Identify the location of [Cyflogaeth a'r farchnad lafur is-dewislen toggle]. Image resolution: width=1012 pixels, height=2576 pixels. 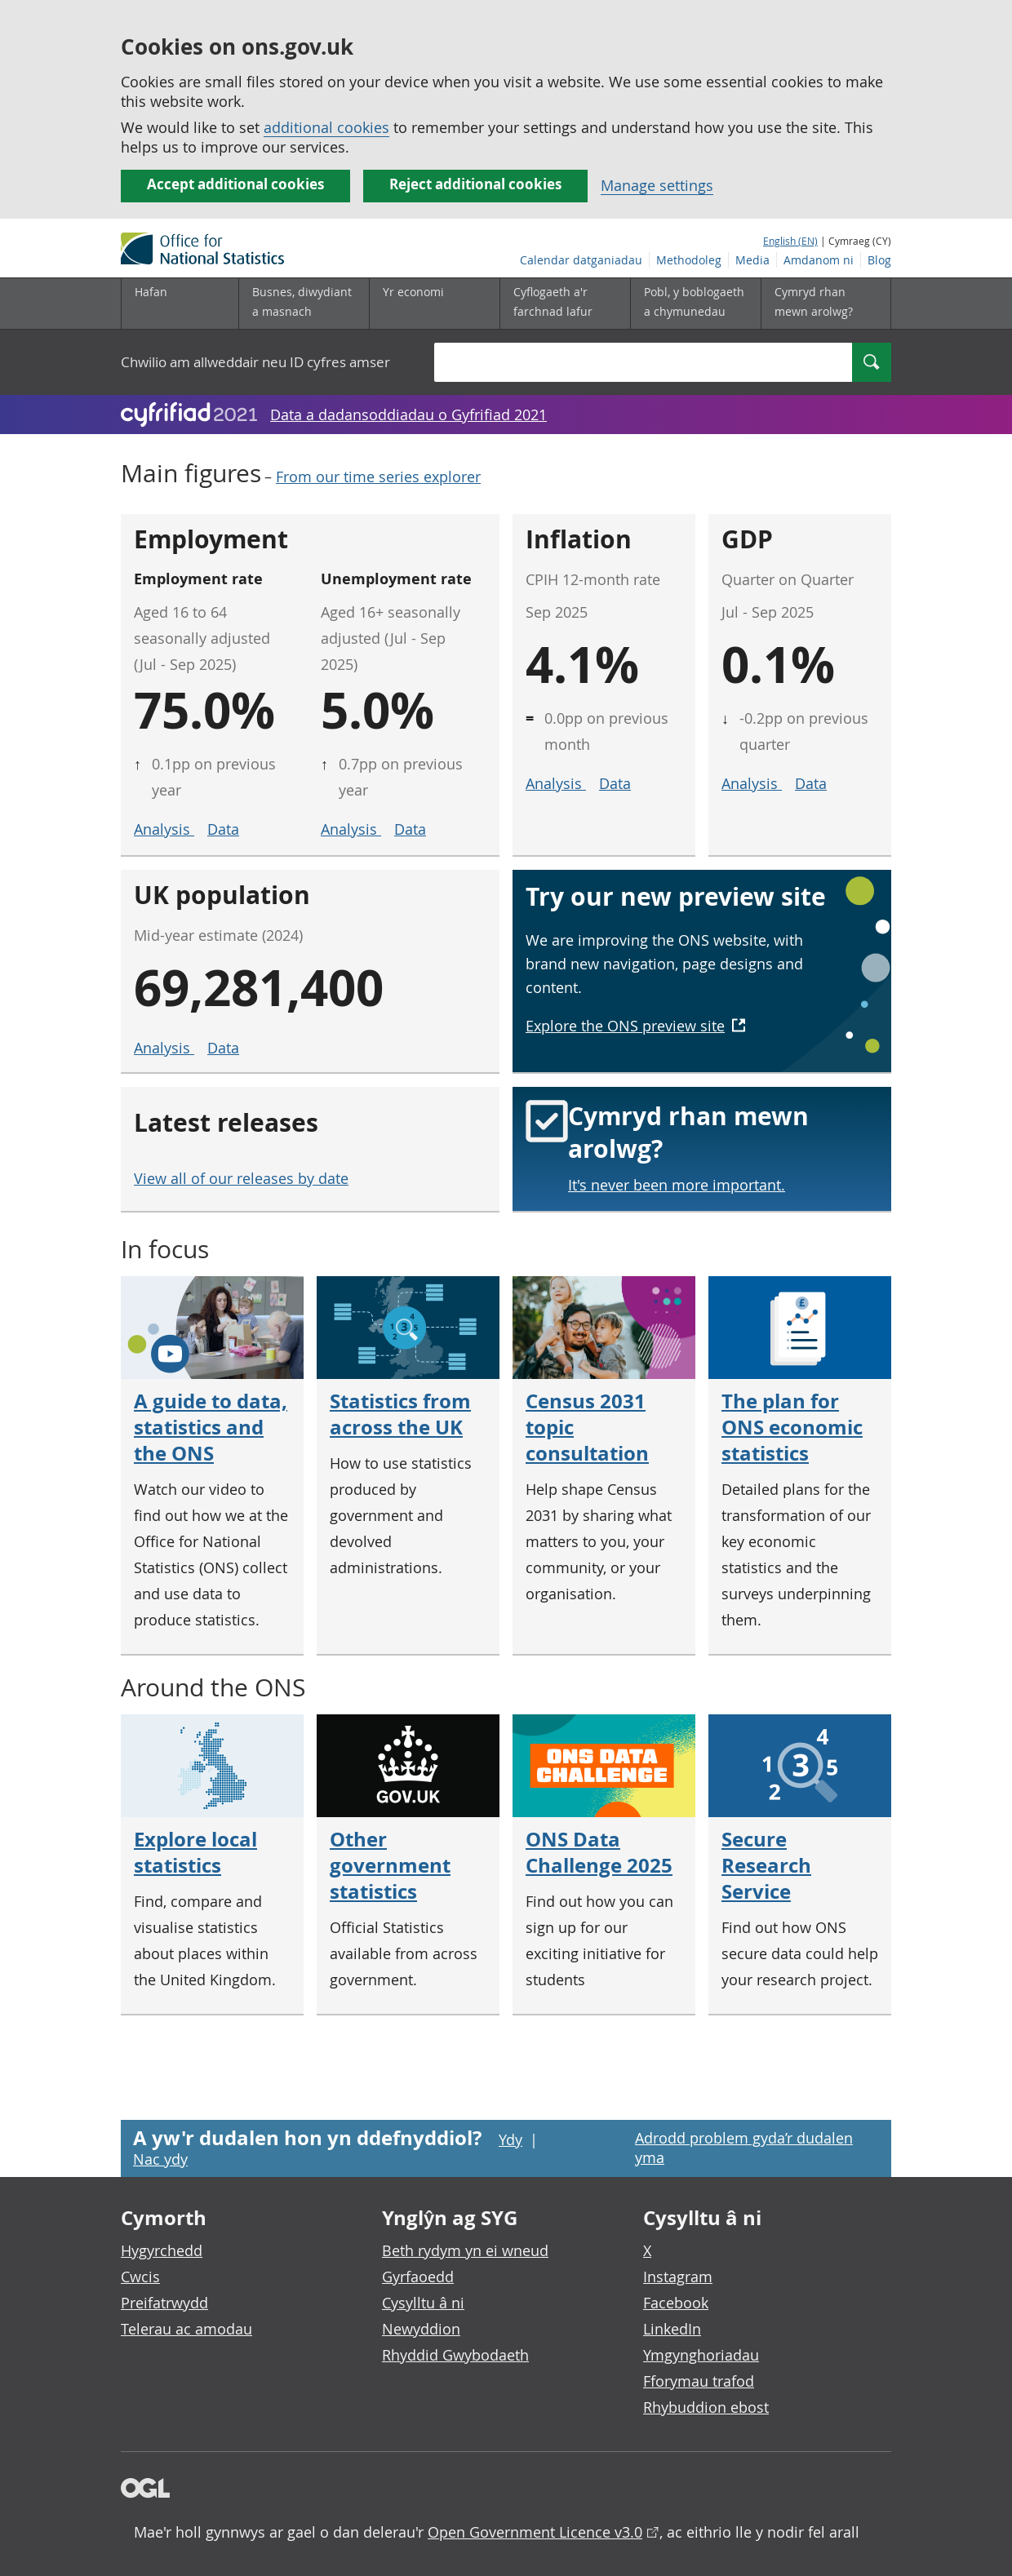
(564, 303).